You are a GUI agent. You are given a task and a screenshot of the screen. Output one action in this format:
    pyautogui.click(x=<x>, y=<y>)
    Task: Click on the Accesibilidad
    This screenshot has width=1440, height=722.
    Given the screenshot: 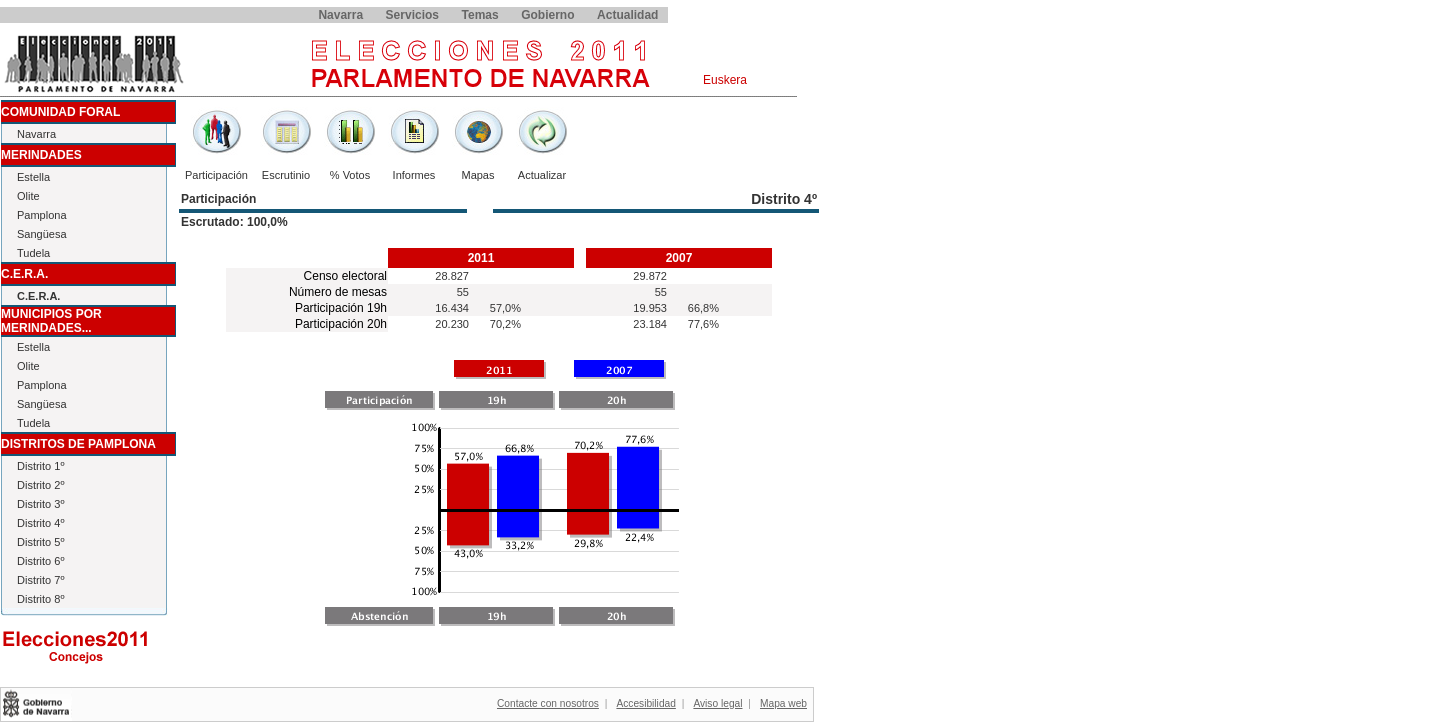 What is the action you would take?
    pyautogui.click(x=645, y=703)
    